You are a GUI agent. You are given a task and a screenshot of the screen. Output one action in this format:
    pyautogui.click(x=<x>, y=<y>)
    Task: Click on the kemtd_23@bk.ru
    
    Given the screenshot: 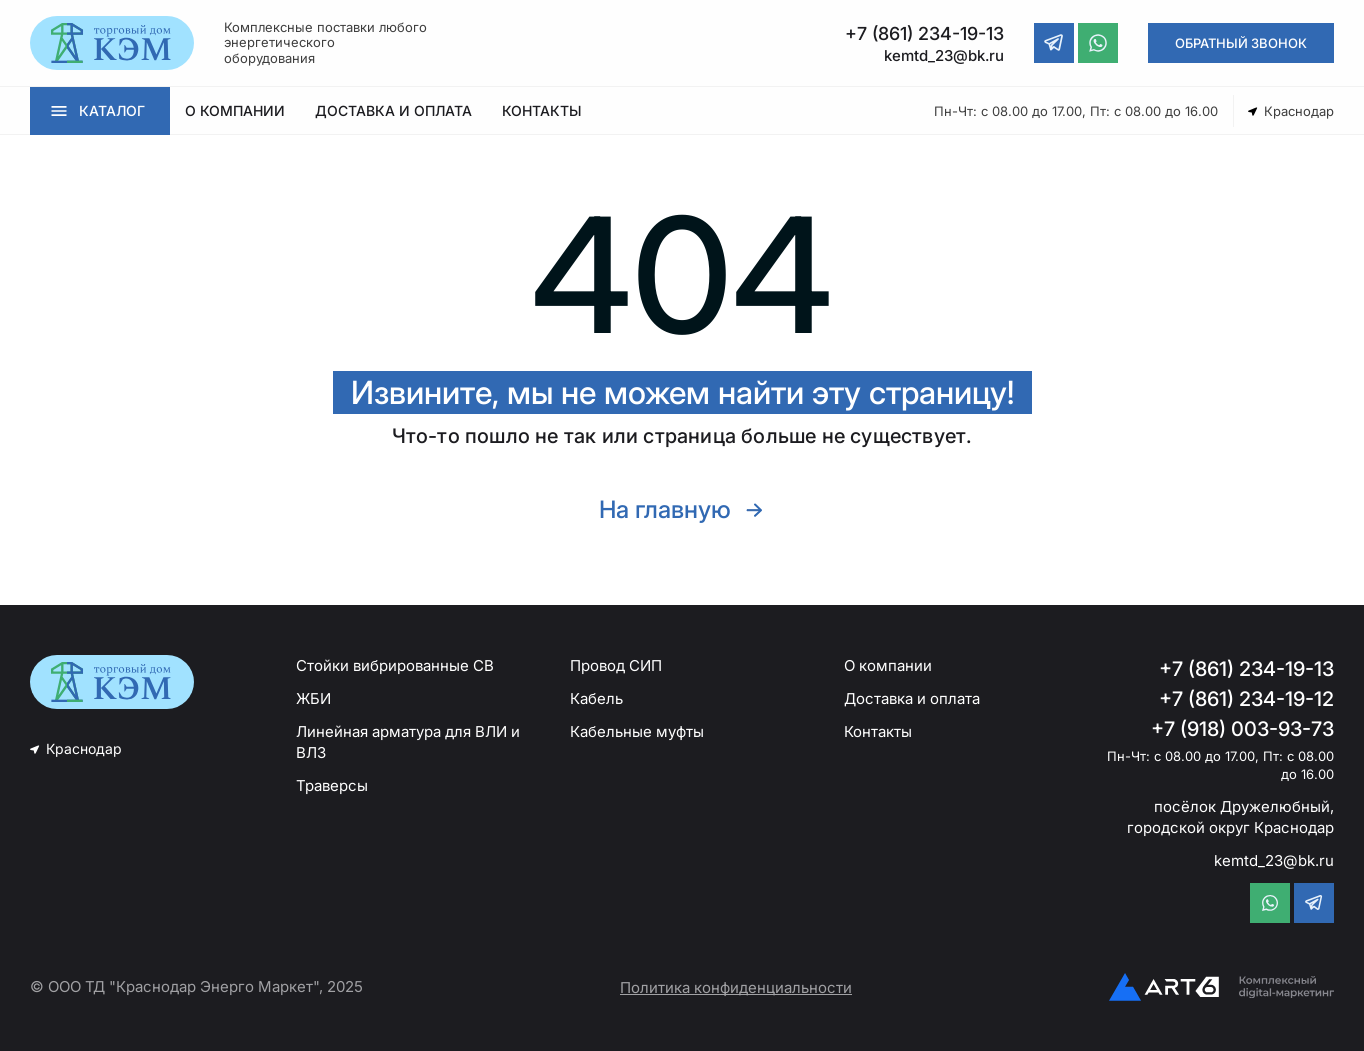 What is the action you would take?
    pyautogui.click(x=1274, y=860)
    